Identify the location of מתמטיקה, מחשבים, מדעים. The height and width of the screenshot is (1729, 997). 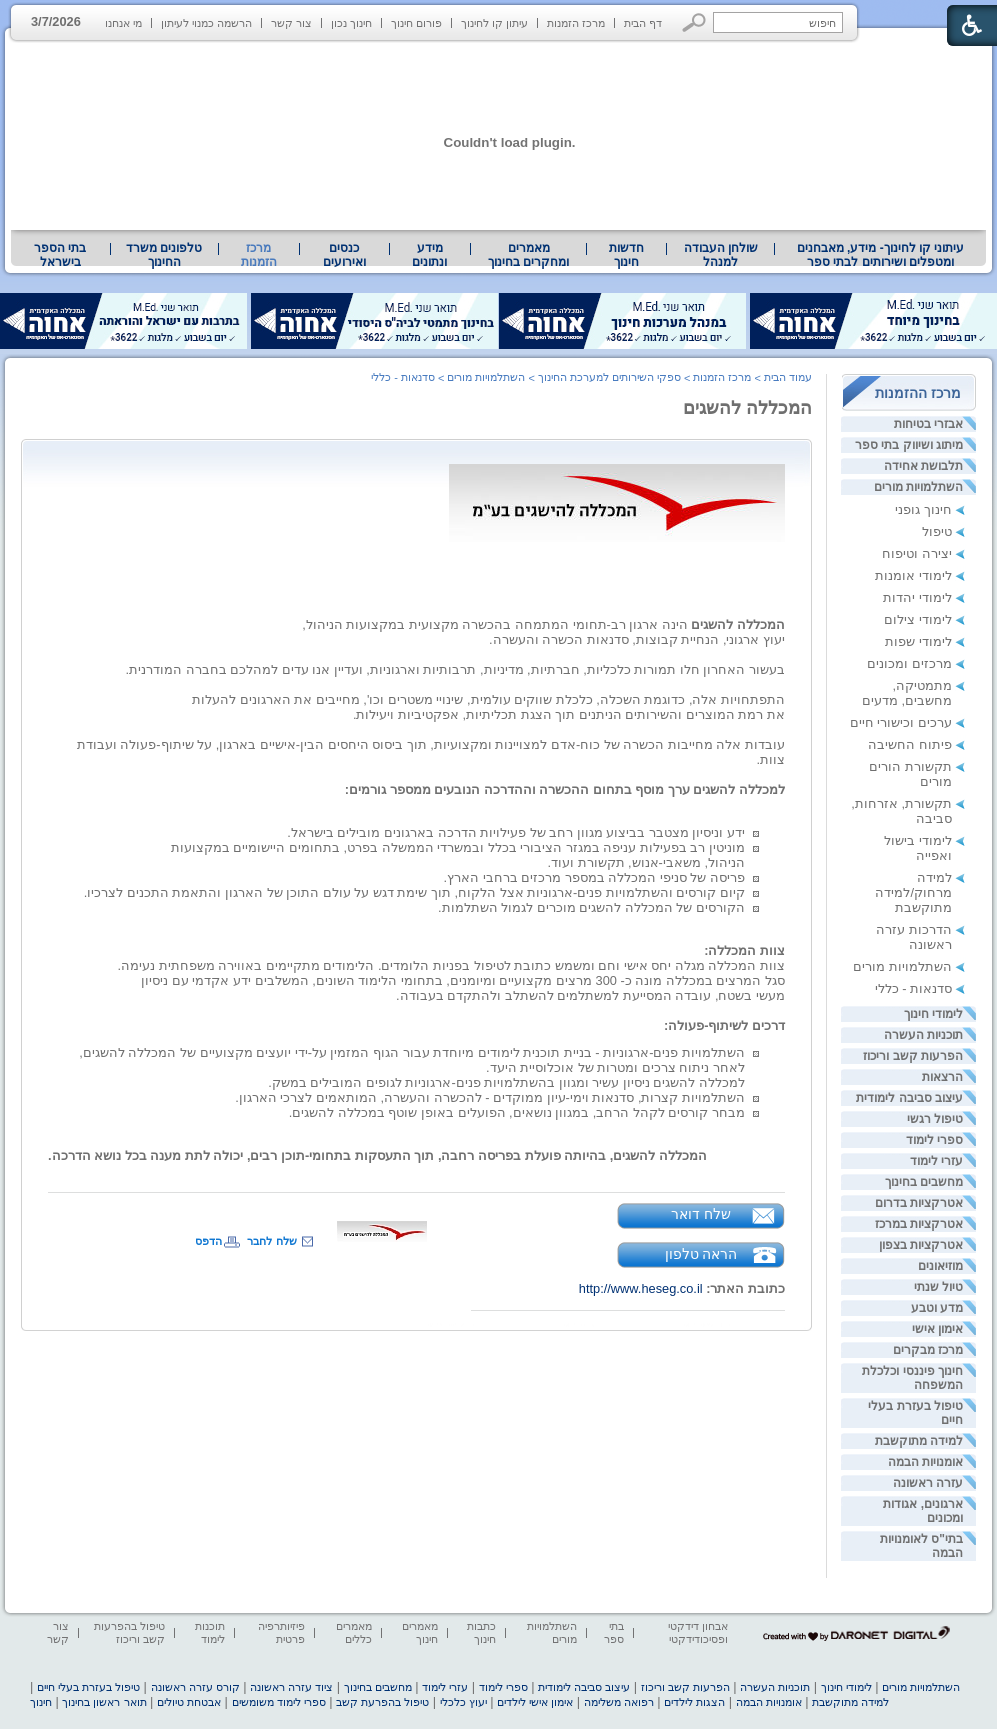
(907, 693).